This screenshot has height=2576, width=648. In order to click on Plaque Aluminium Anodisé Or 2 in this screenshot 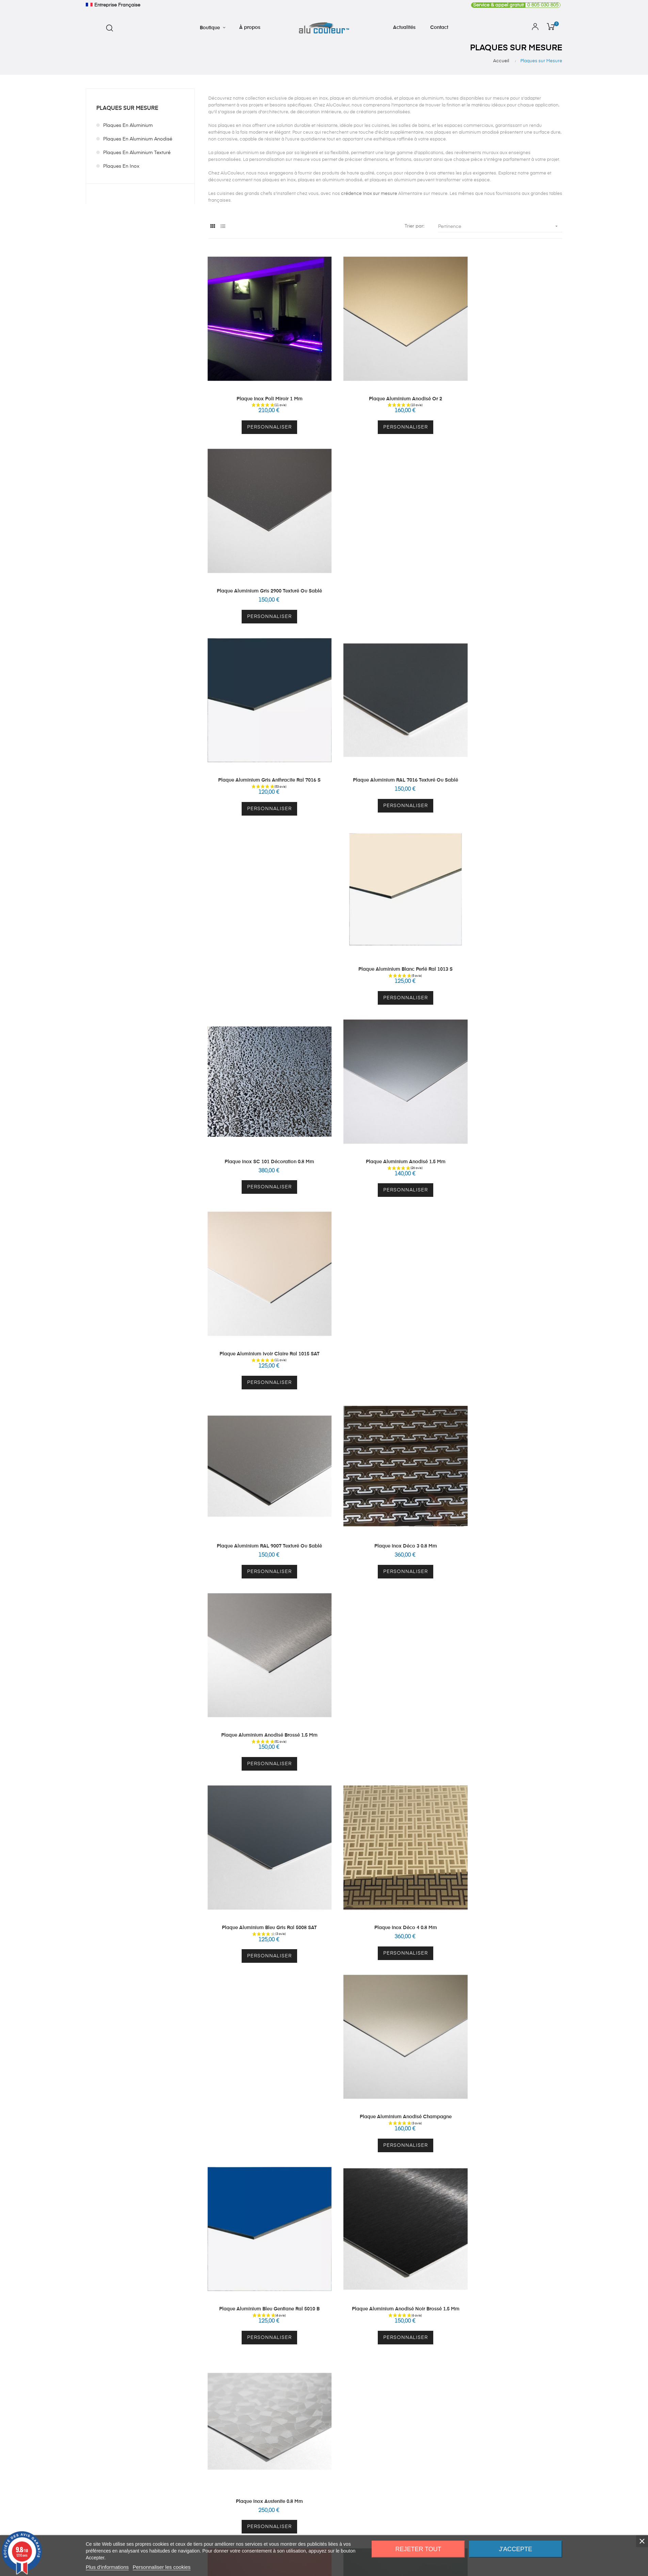, I will do `click(385, 381)`.